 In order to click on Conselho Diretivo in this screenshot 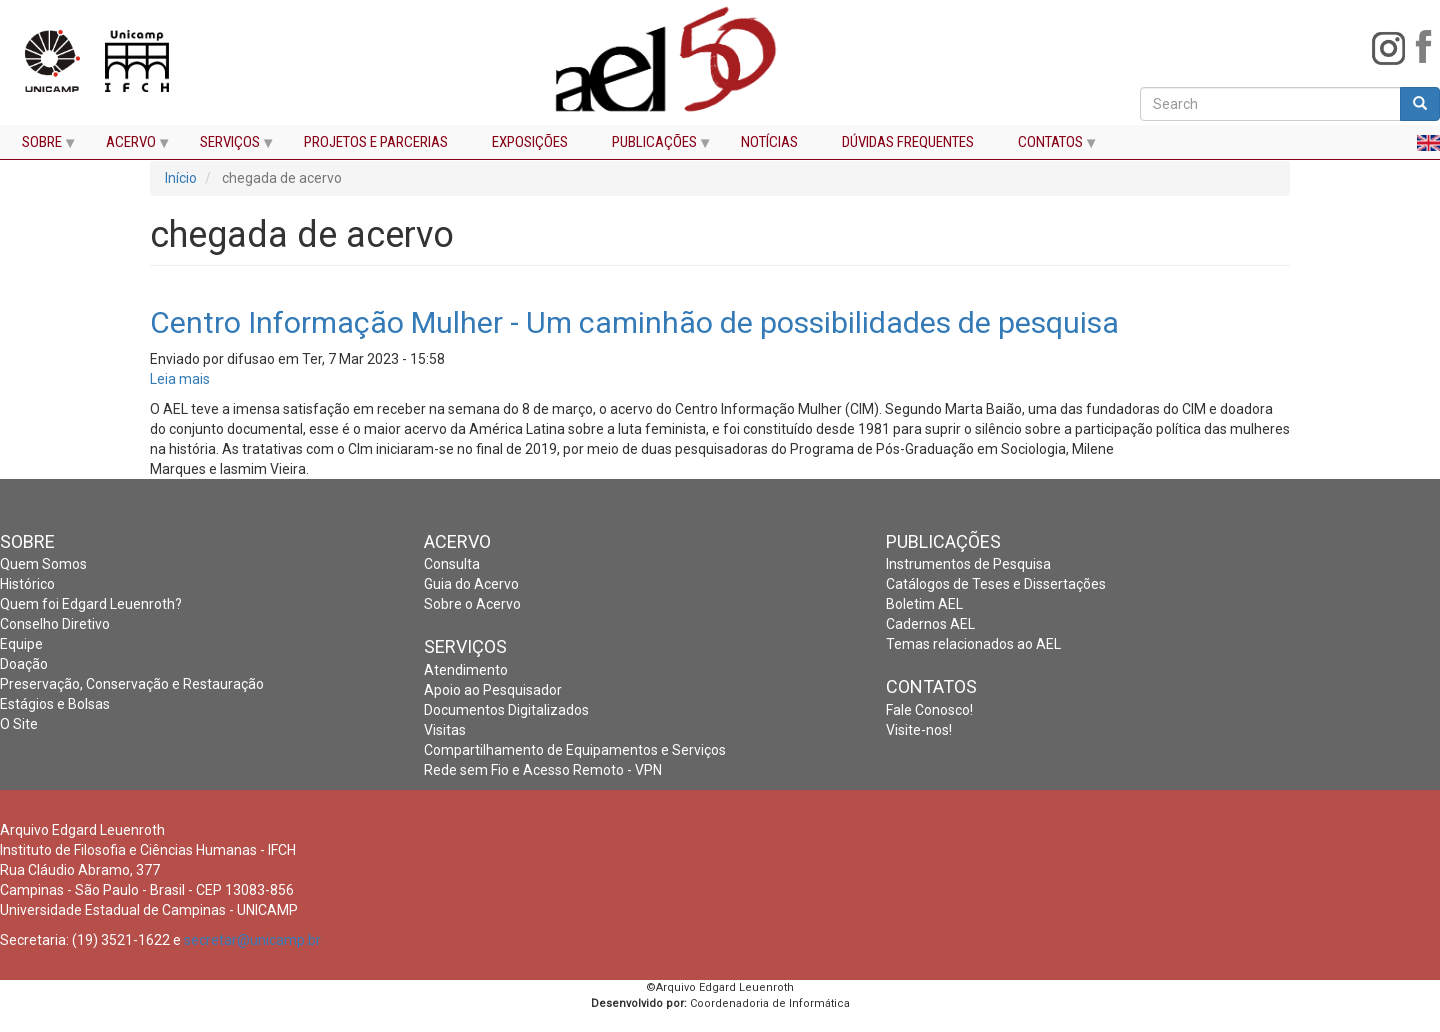, I will do `click(55, 624)`.